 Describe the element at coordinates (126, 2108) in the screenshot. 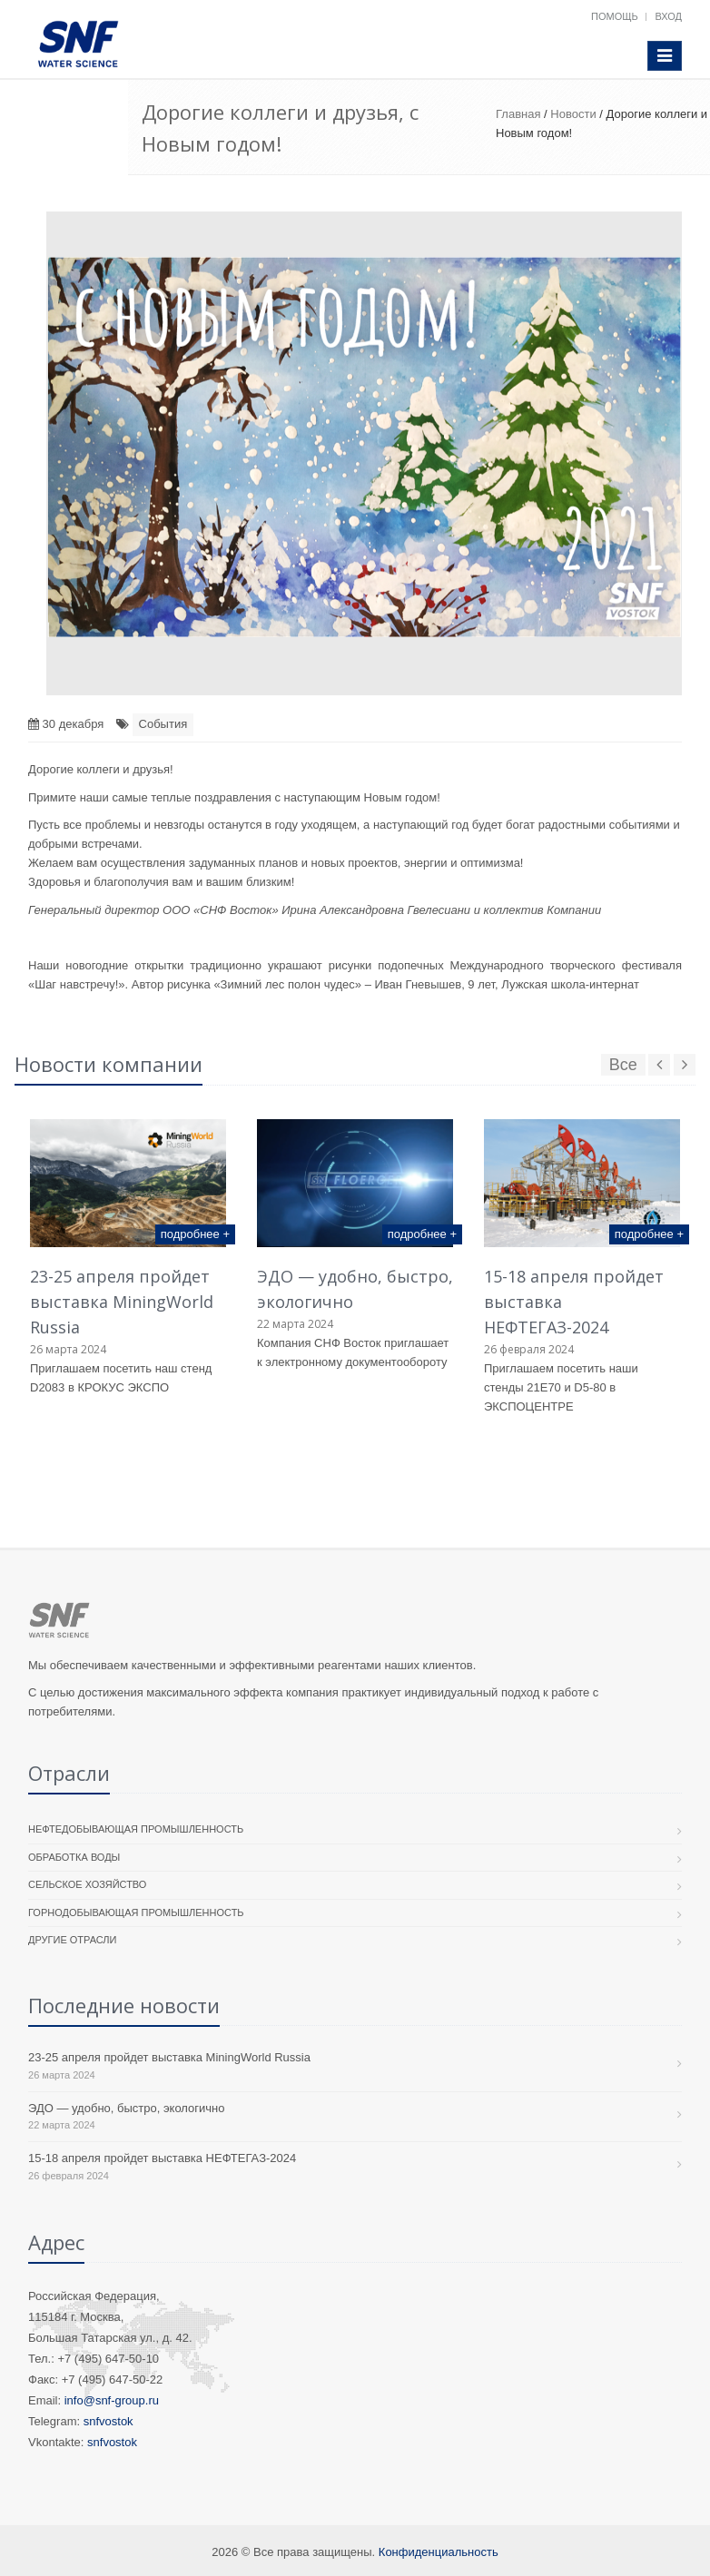

I see `ЭДО — удобно, быстро, экологично` at that location.